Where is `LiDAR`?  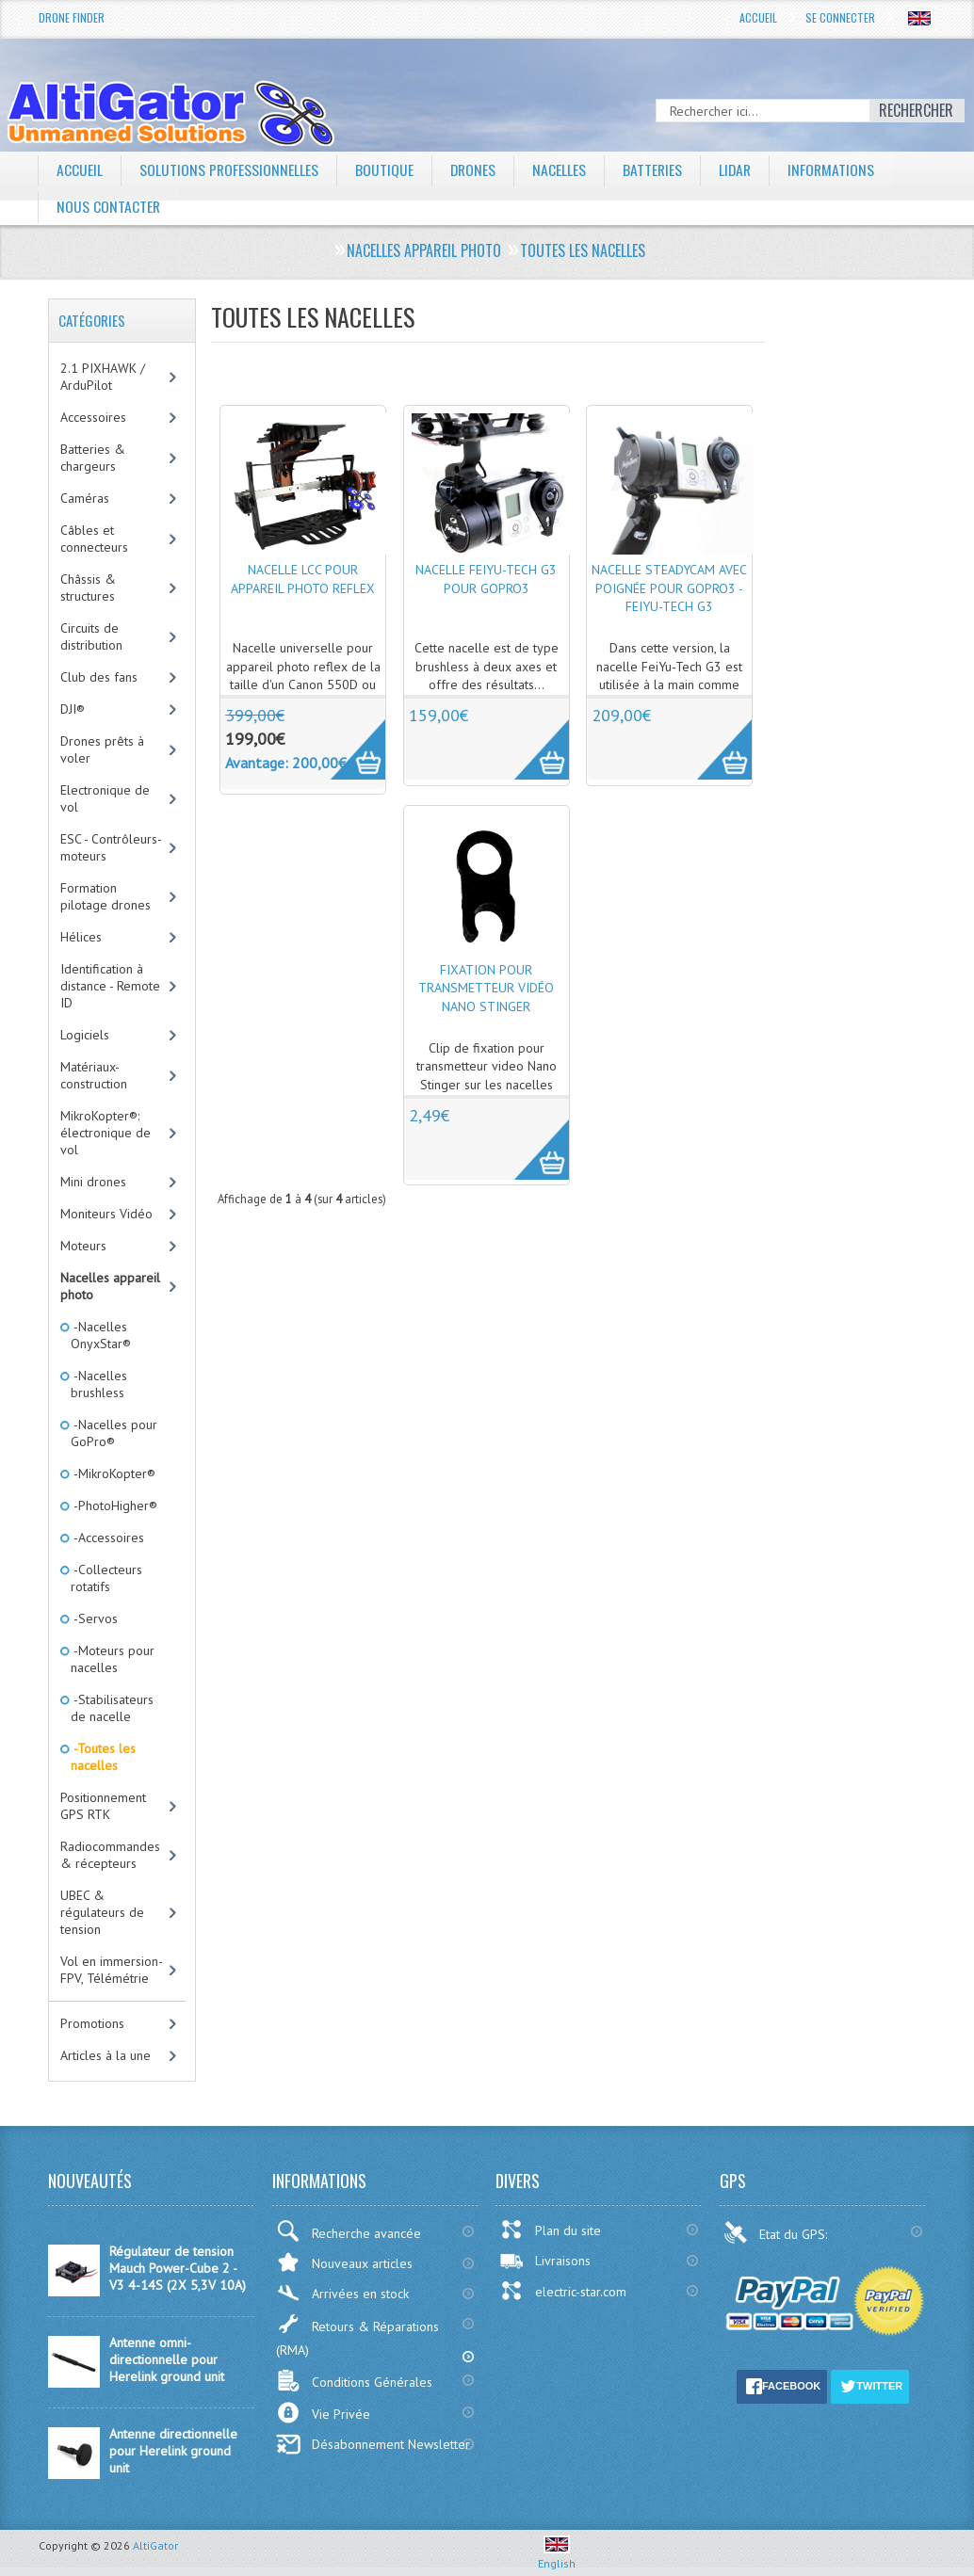 LiDAR is located at coordinates (739, 169).